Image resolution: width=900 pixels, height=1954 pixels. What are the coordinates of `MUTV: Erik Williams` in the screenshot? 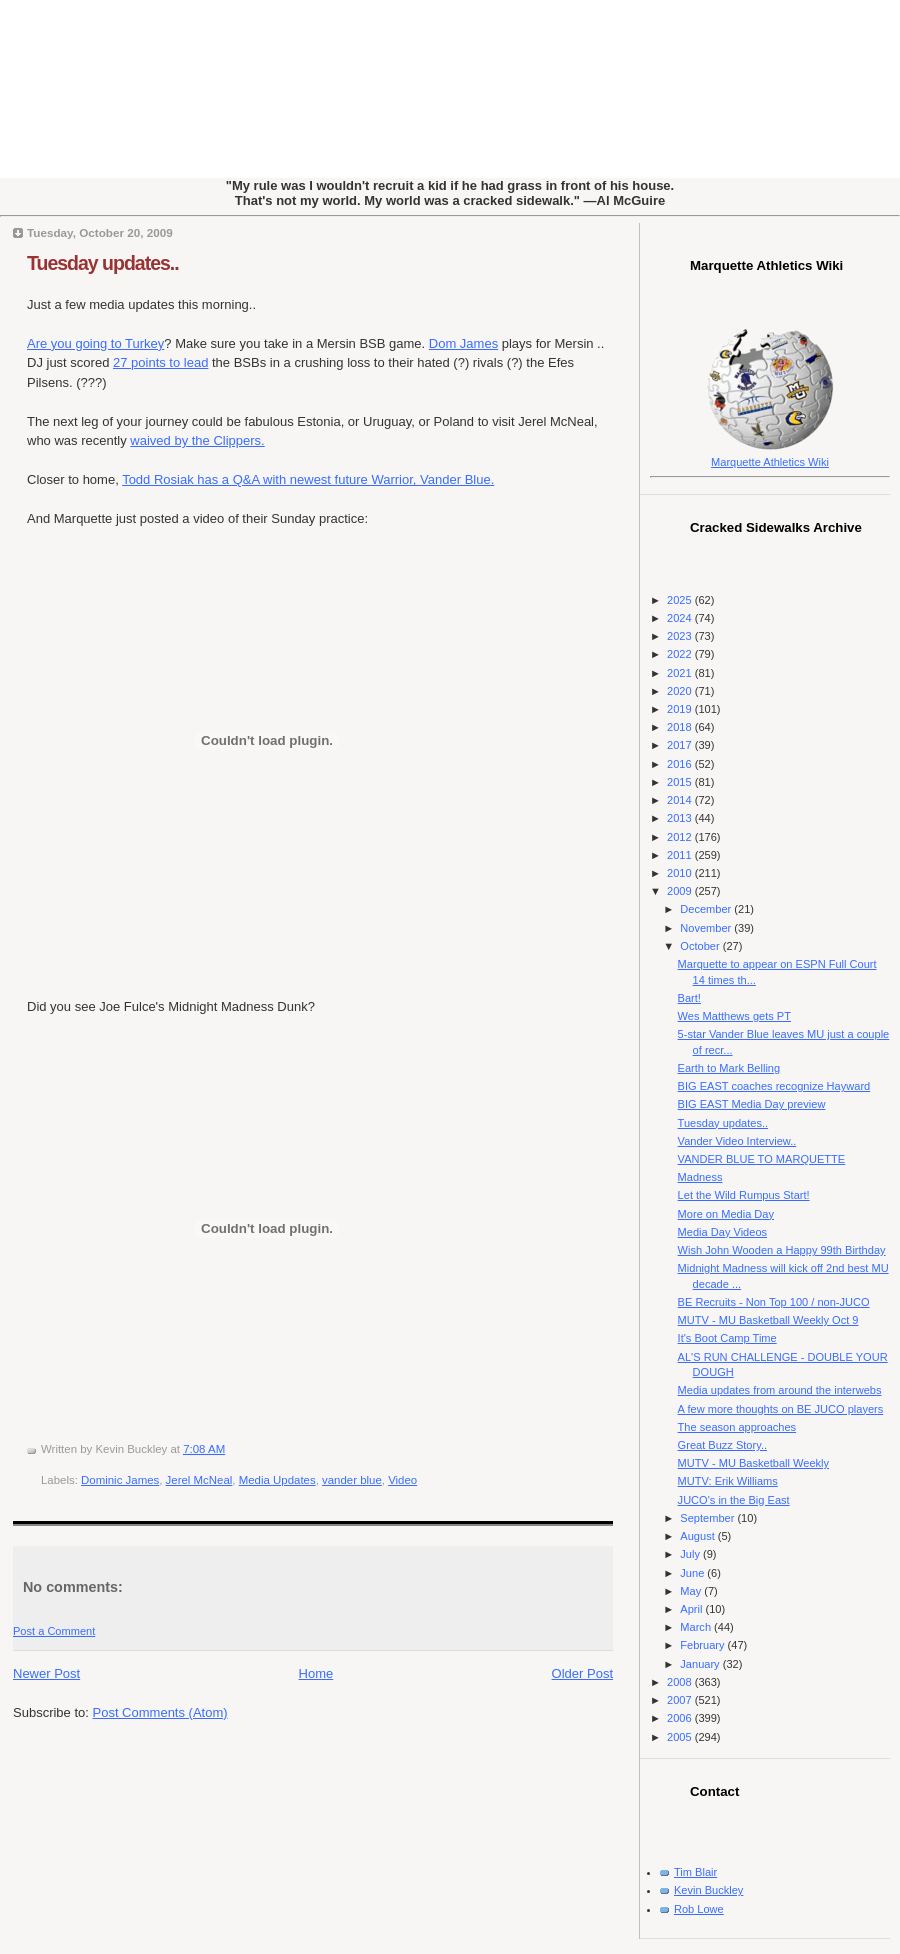 It's located at (728, 1481).